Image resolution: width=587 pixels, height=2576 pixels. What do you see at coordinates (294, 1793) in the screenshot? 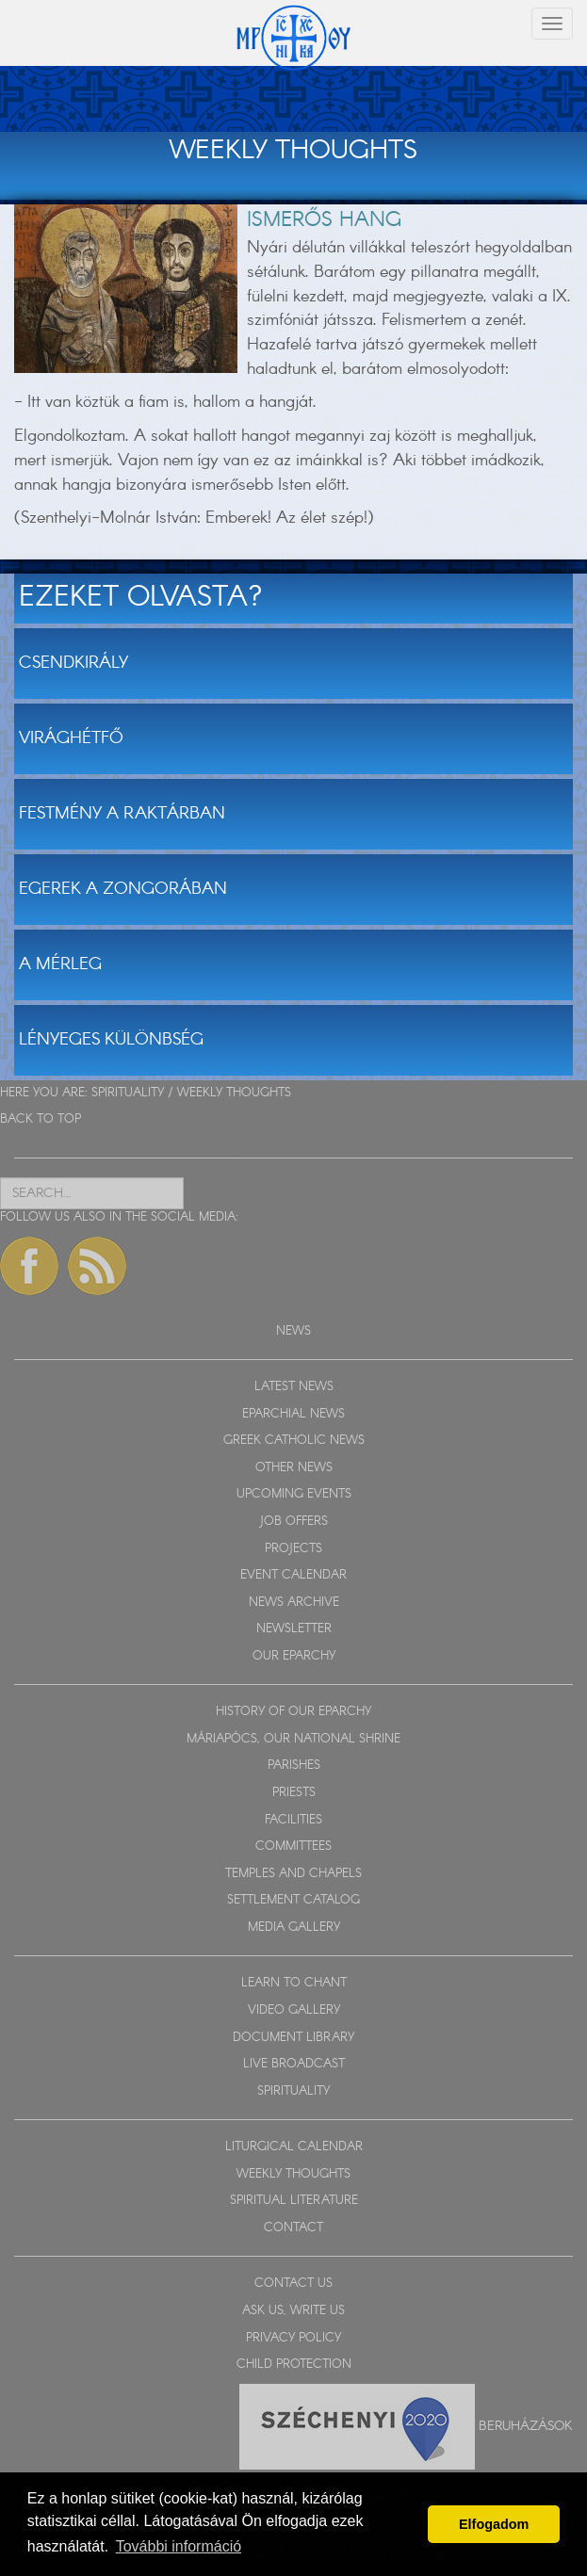
I see `PRIESTS` at bounding box center [294, 1793].